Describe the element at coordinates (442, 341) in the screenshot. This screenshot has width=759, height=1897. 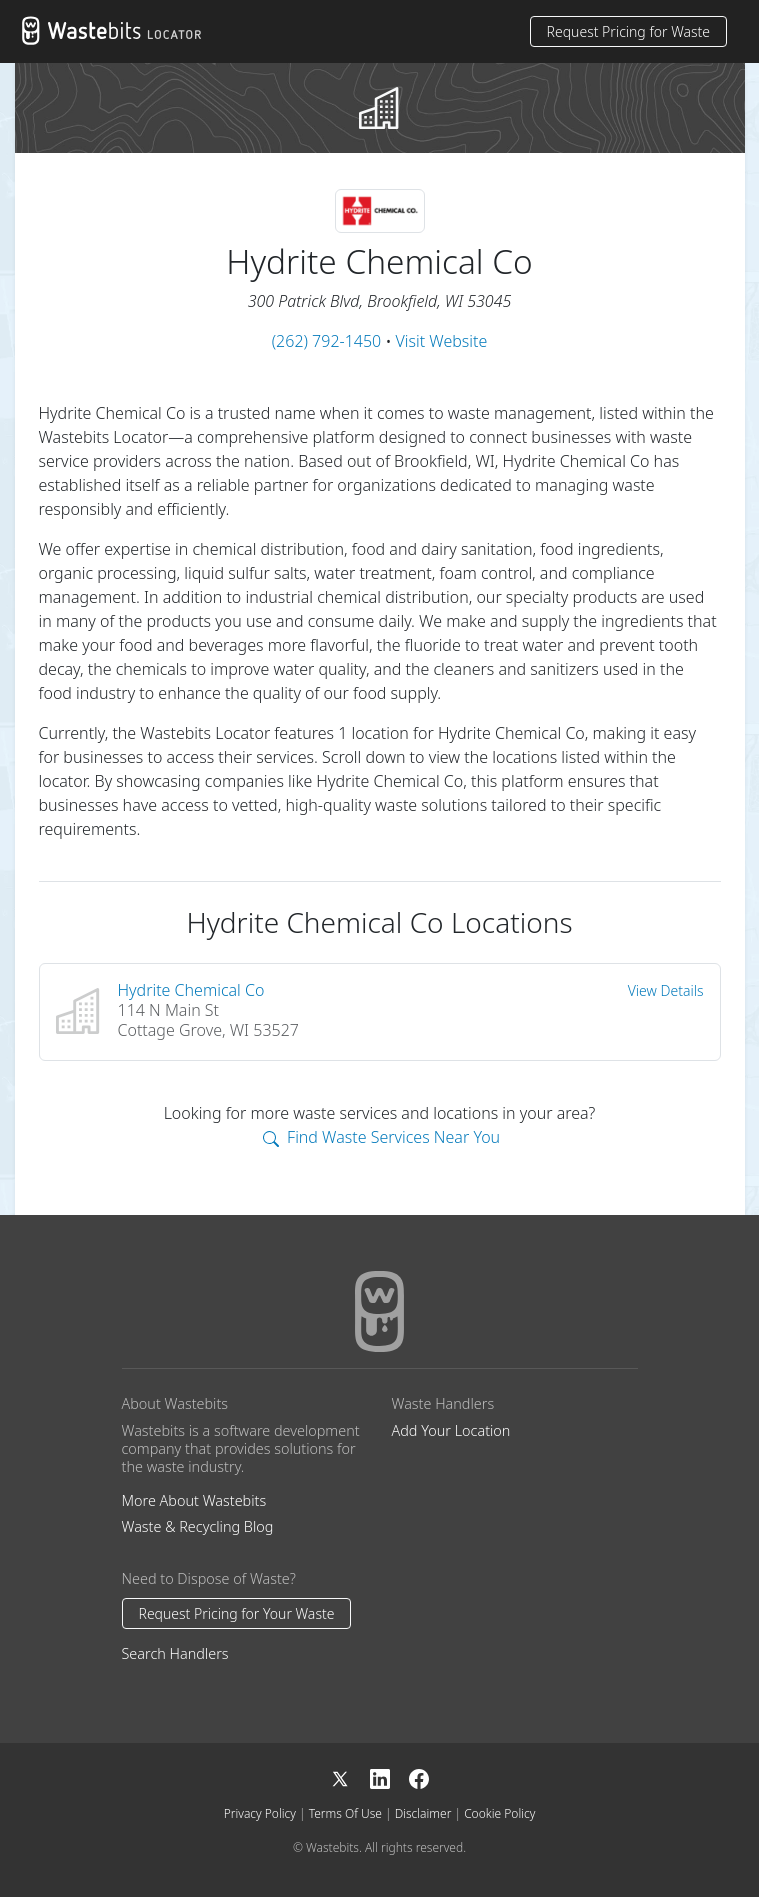
I see `Visit Website` at that location.